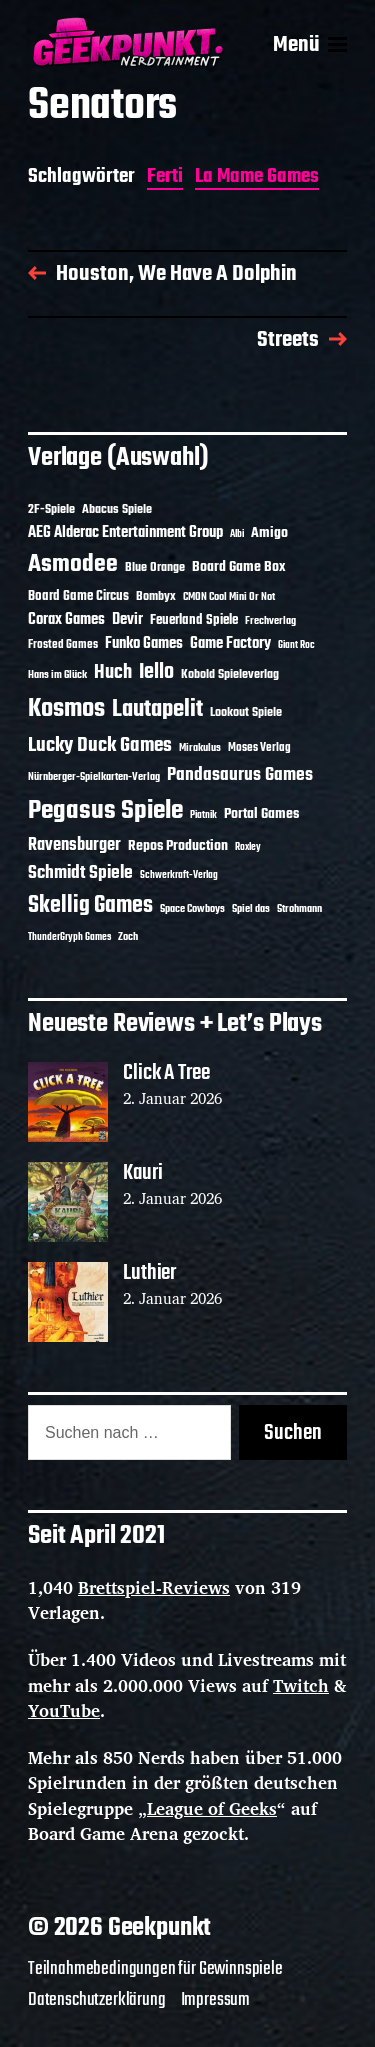  What do you see at coordinates (73, 564) in the screenshot?
I see `Asmodee [Asmodee (62 Einträge)]` at bounding box center [73, 564].